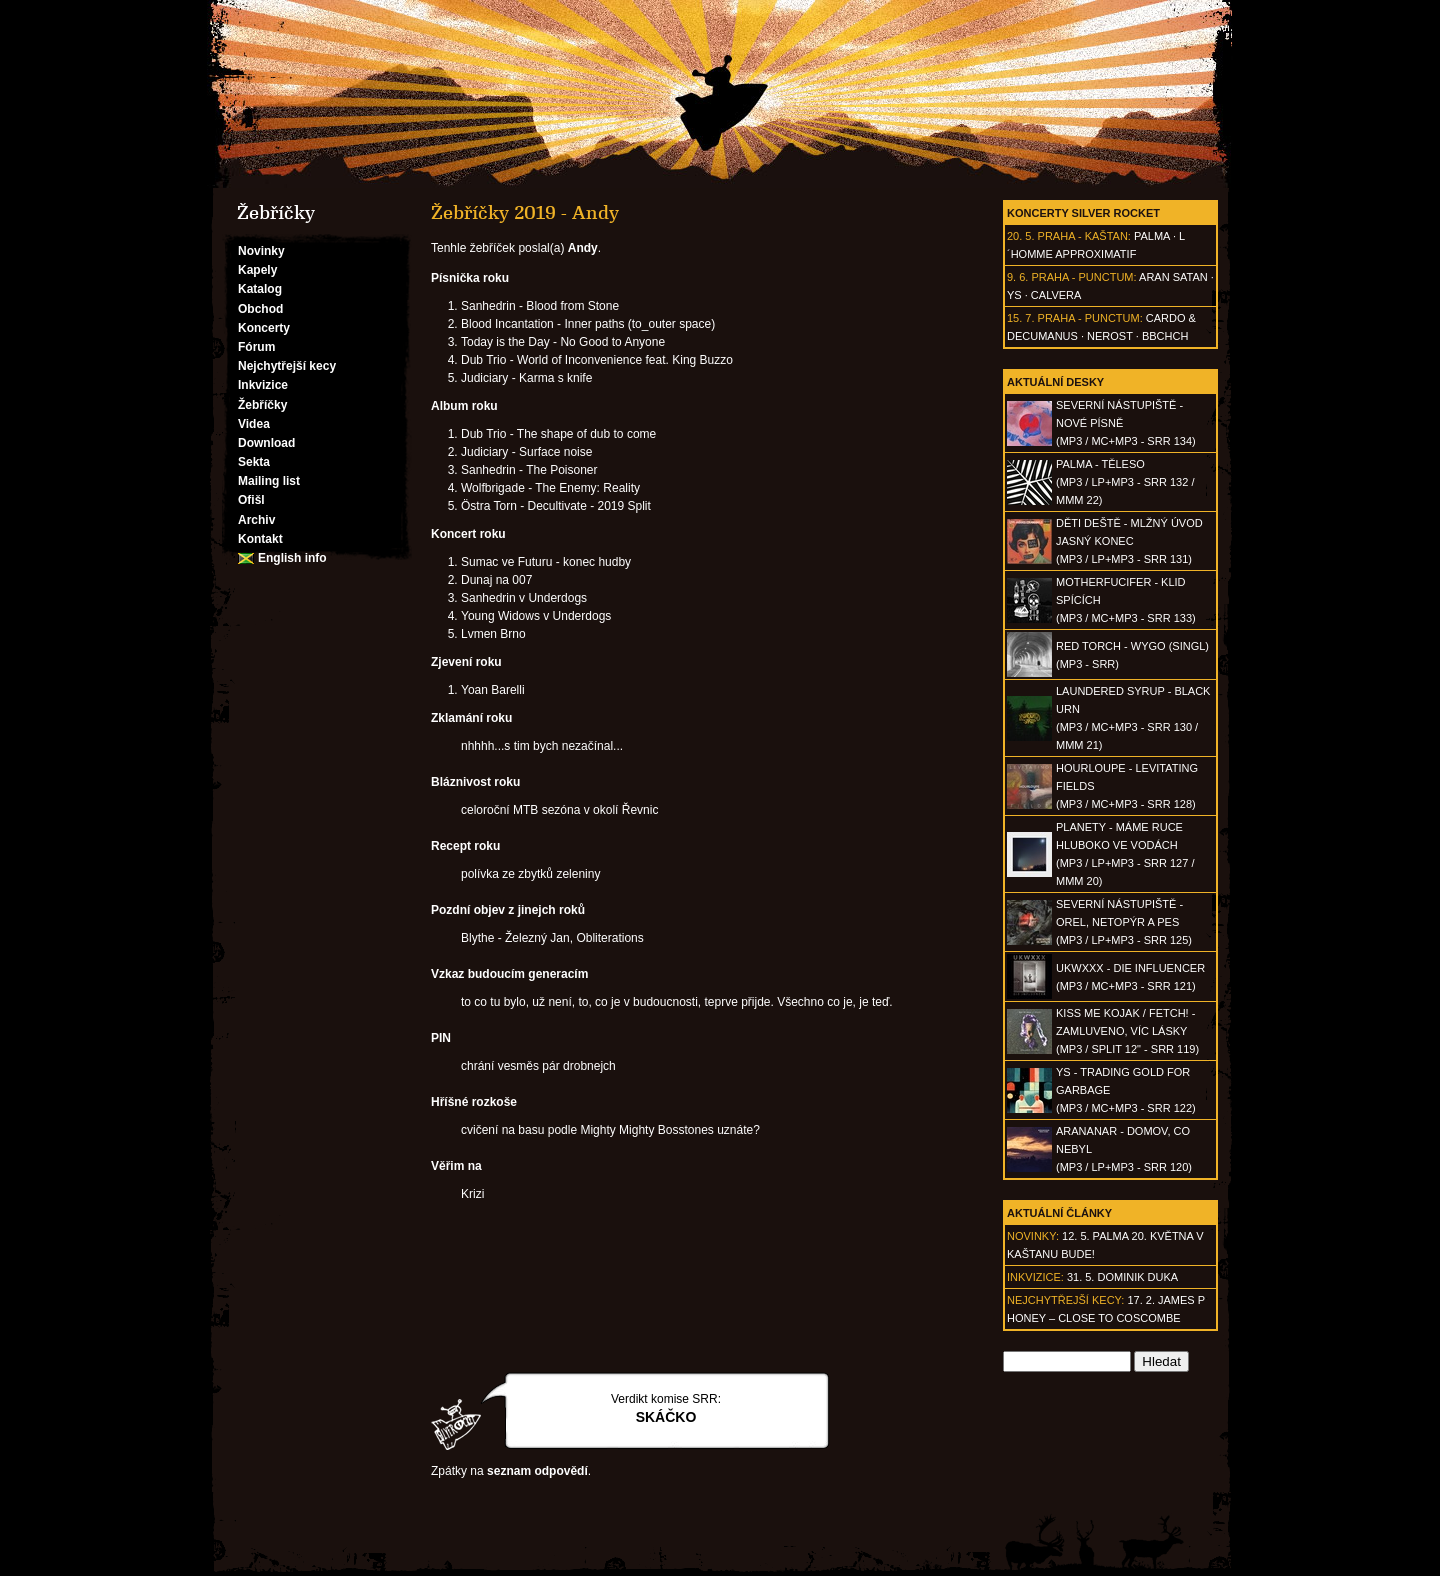  What do you see at coordinates (292, 558) in the screenshot?
I see `English info` at bounding box center [292, 558].